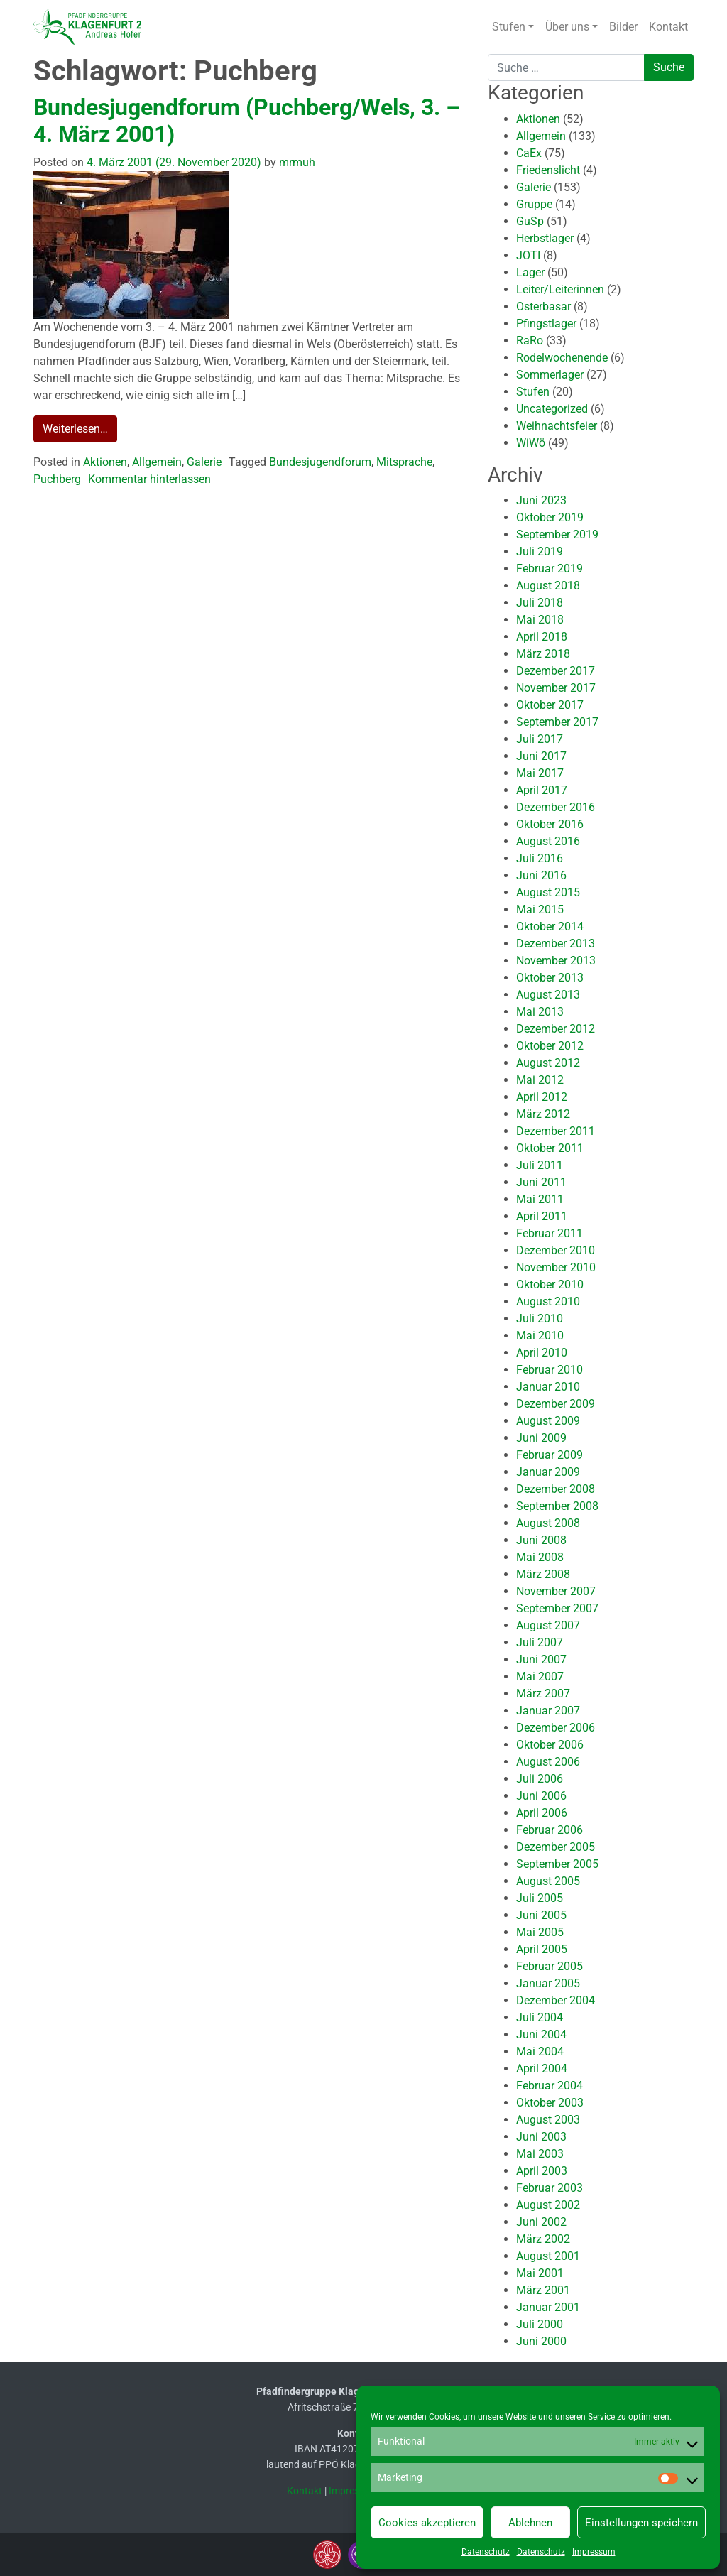  I want to click on Oktober 2014, so click(550, 926).